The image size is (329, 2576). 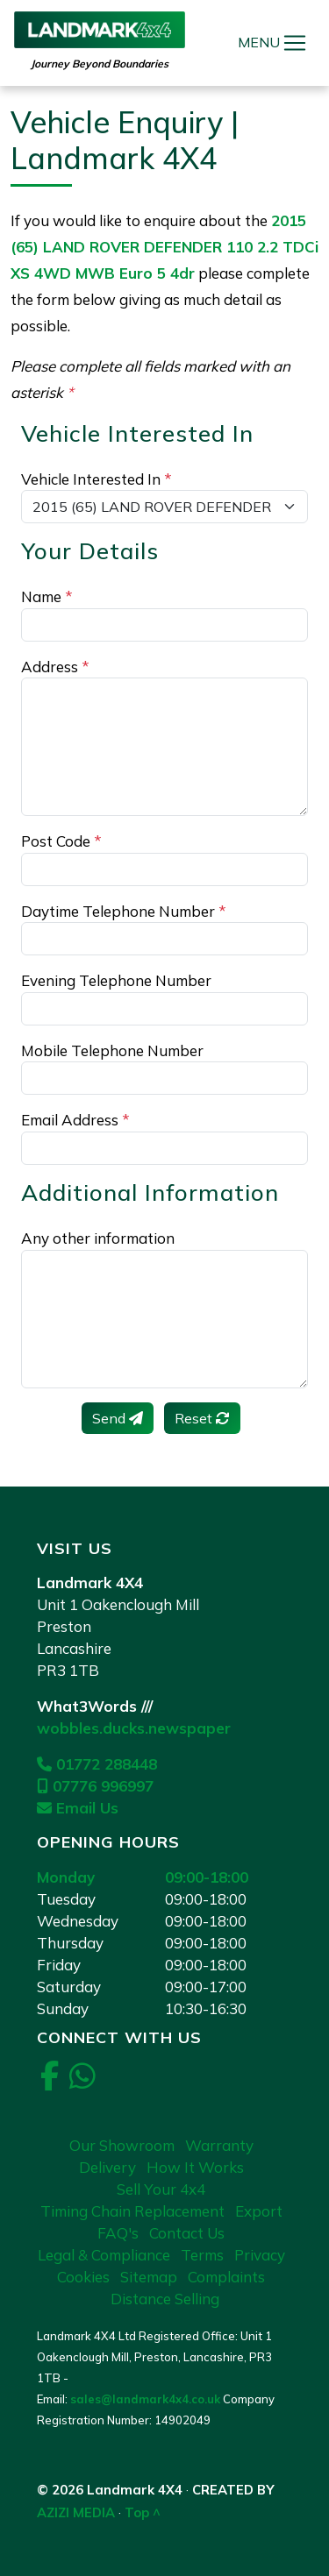 What do you see at coordinates (132, 2211) in the screenshot?
I see `Timing Chain Replacement` at bounding box center [132, 2211].